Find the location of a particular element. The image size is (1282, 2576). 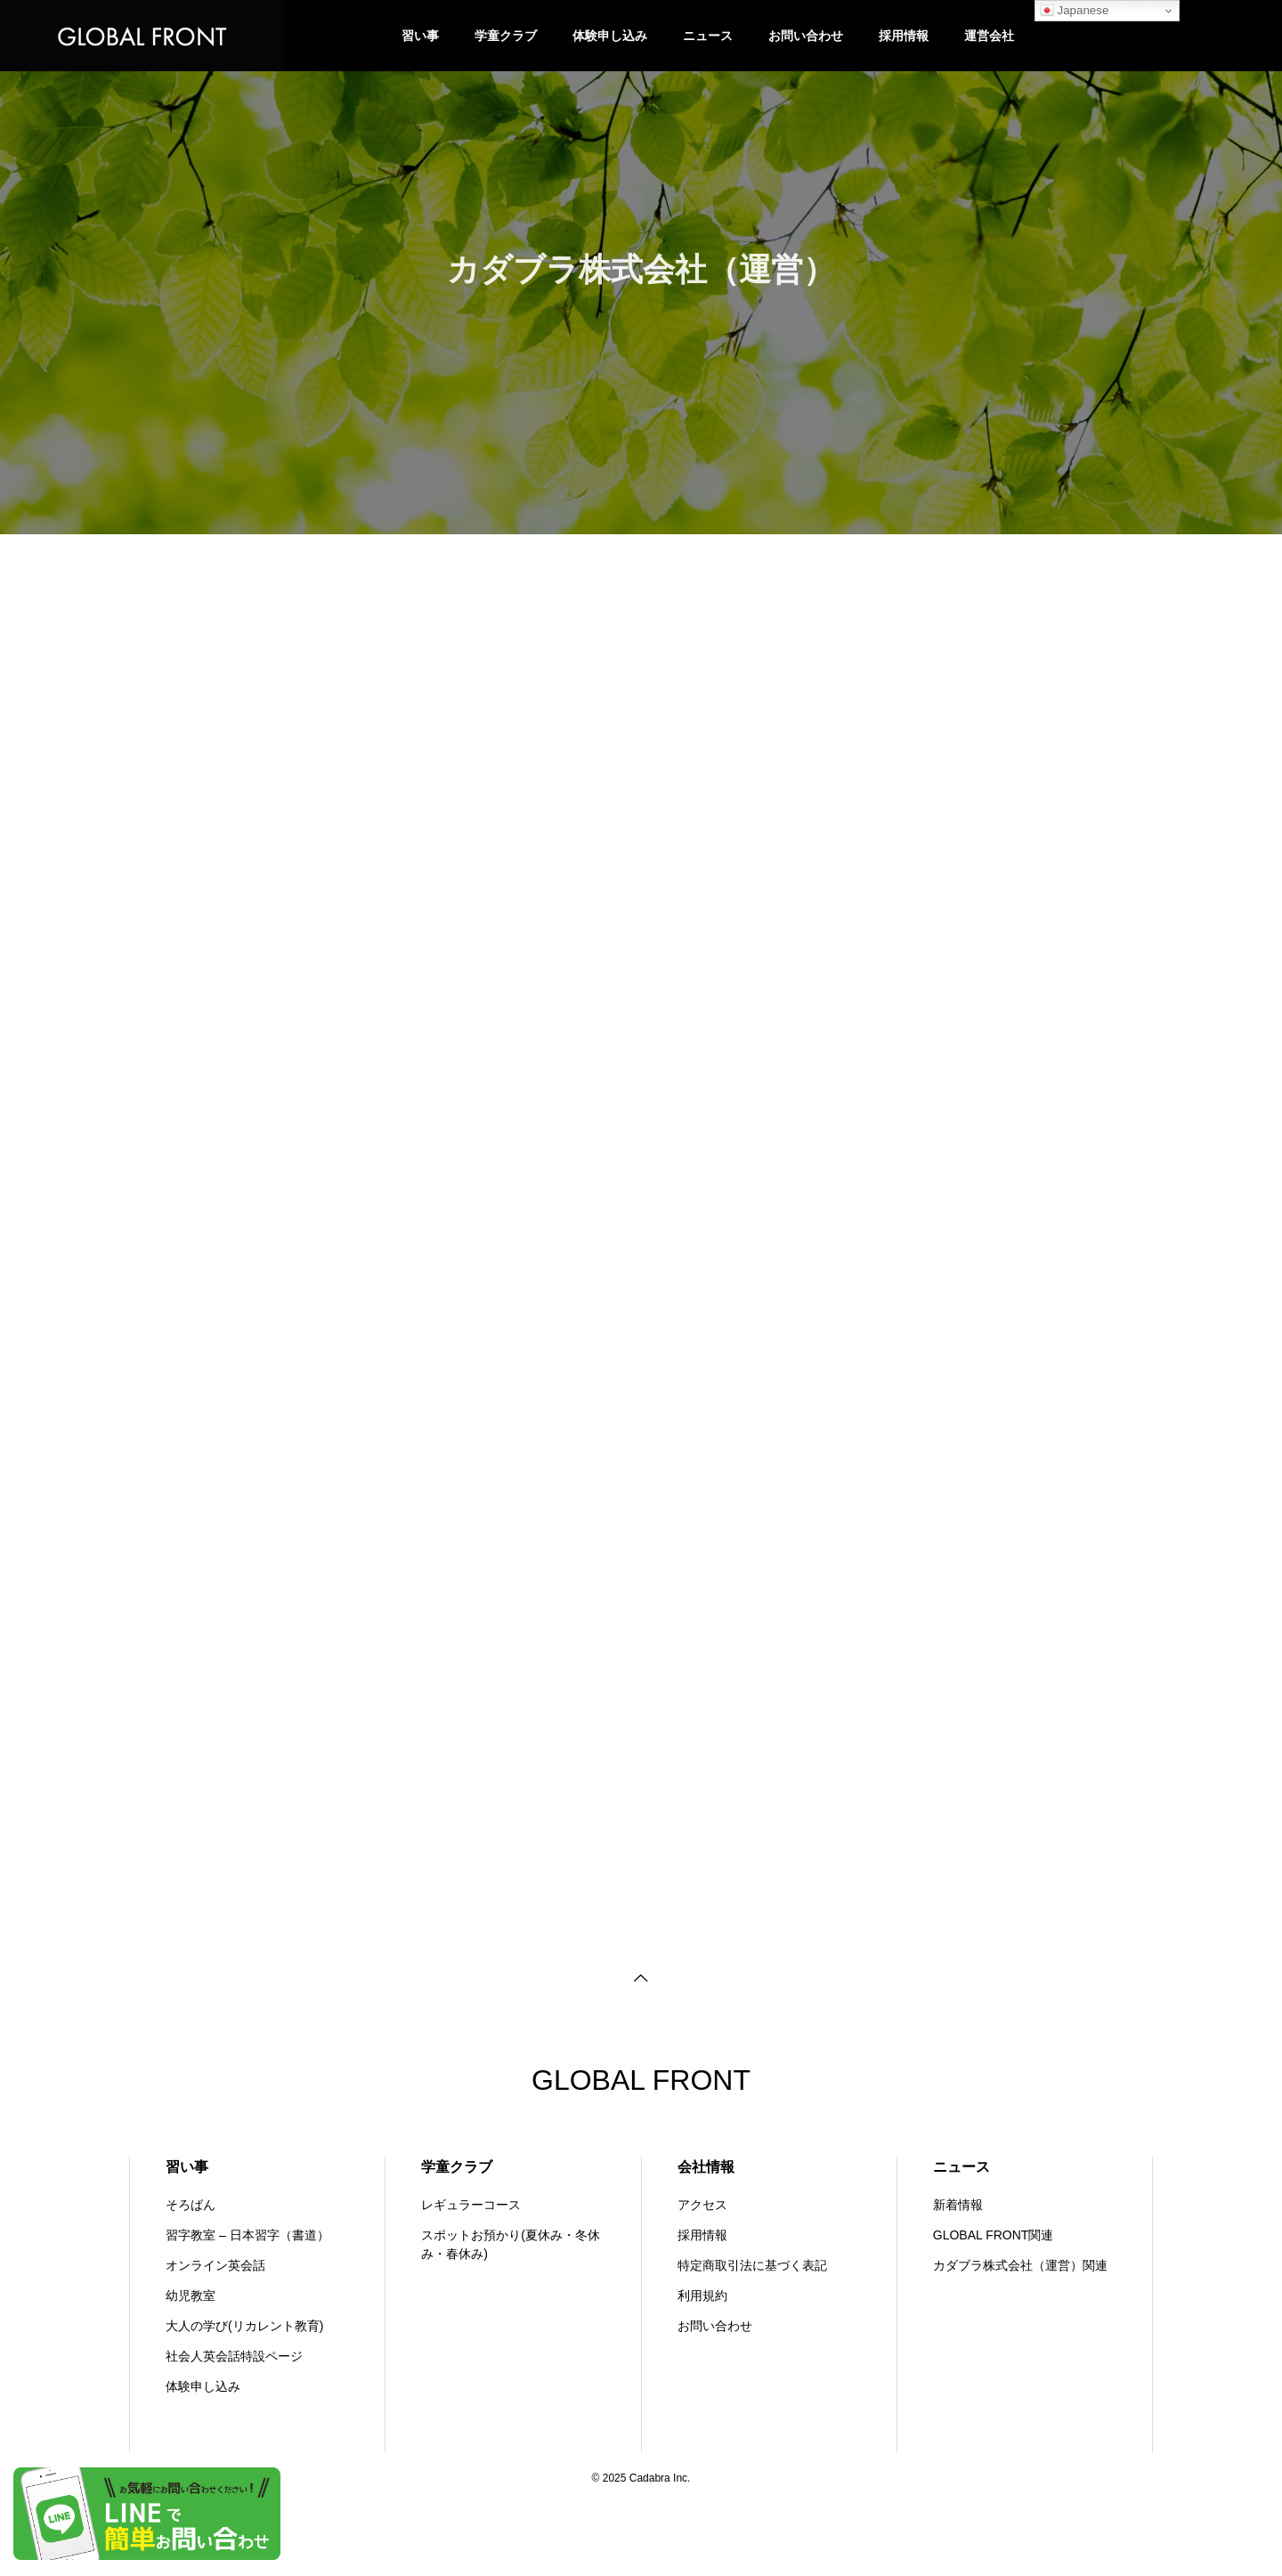

お問い合わせ is located at coordinates (805, 35).